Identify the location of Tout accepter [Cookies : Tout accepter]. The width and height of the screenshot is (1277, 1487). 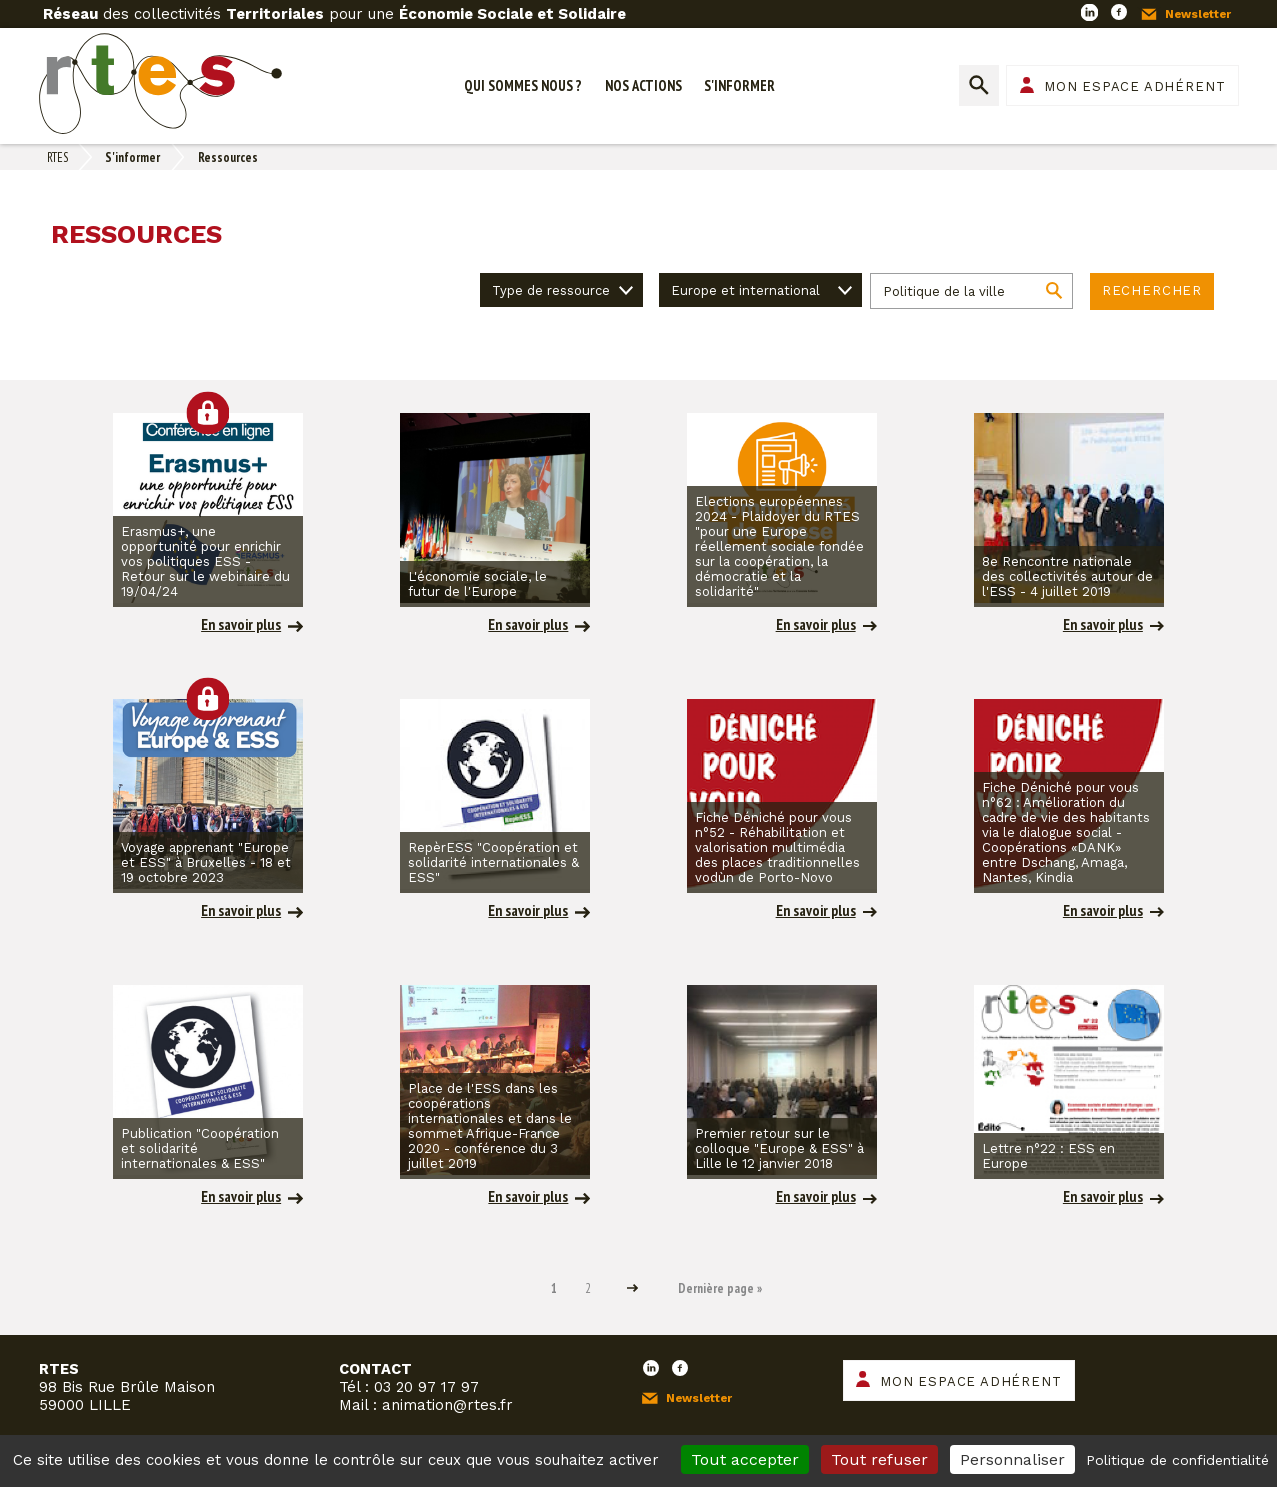
(745, 1459).